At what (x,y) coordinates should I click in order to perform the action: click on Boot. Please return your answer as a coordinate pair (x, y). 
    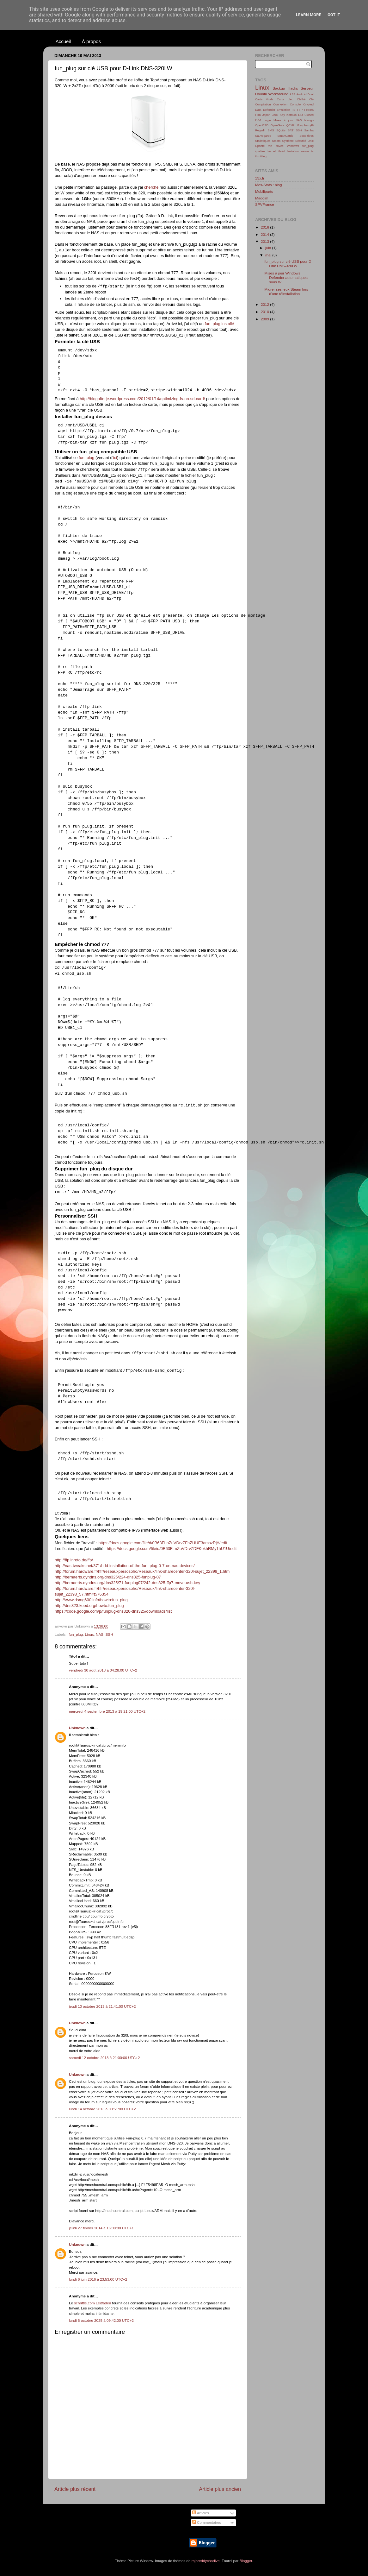
    Looking at the image, I should click on (311, 94).